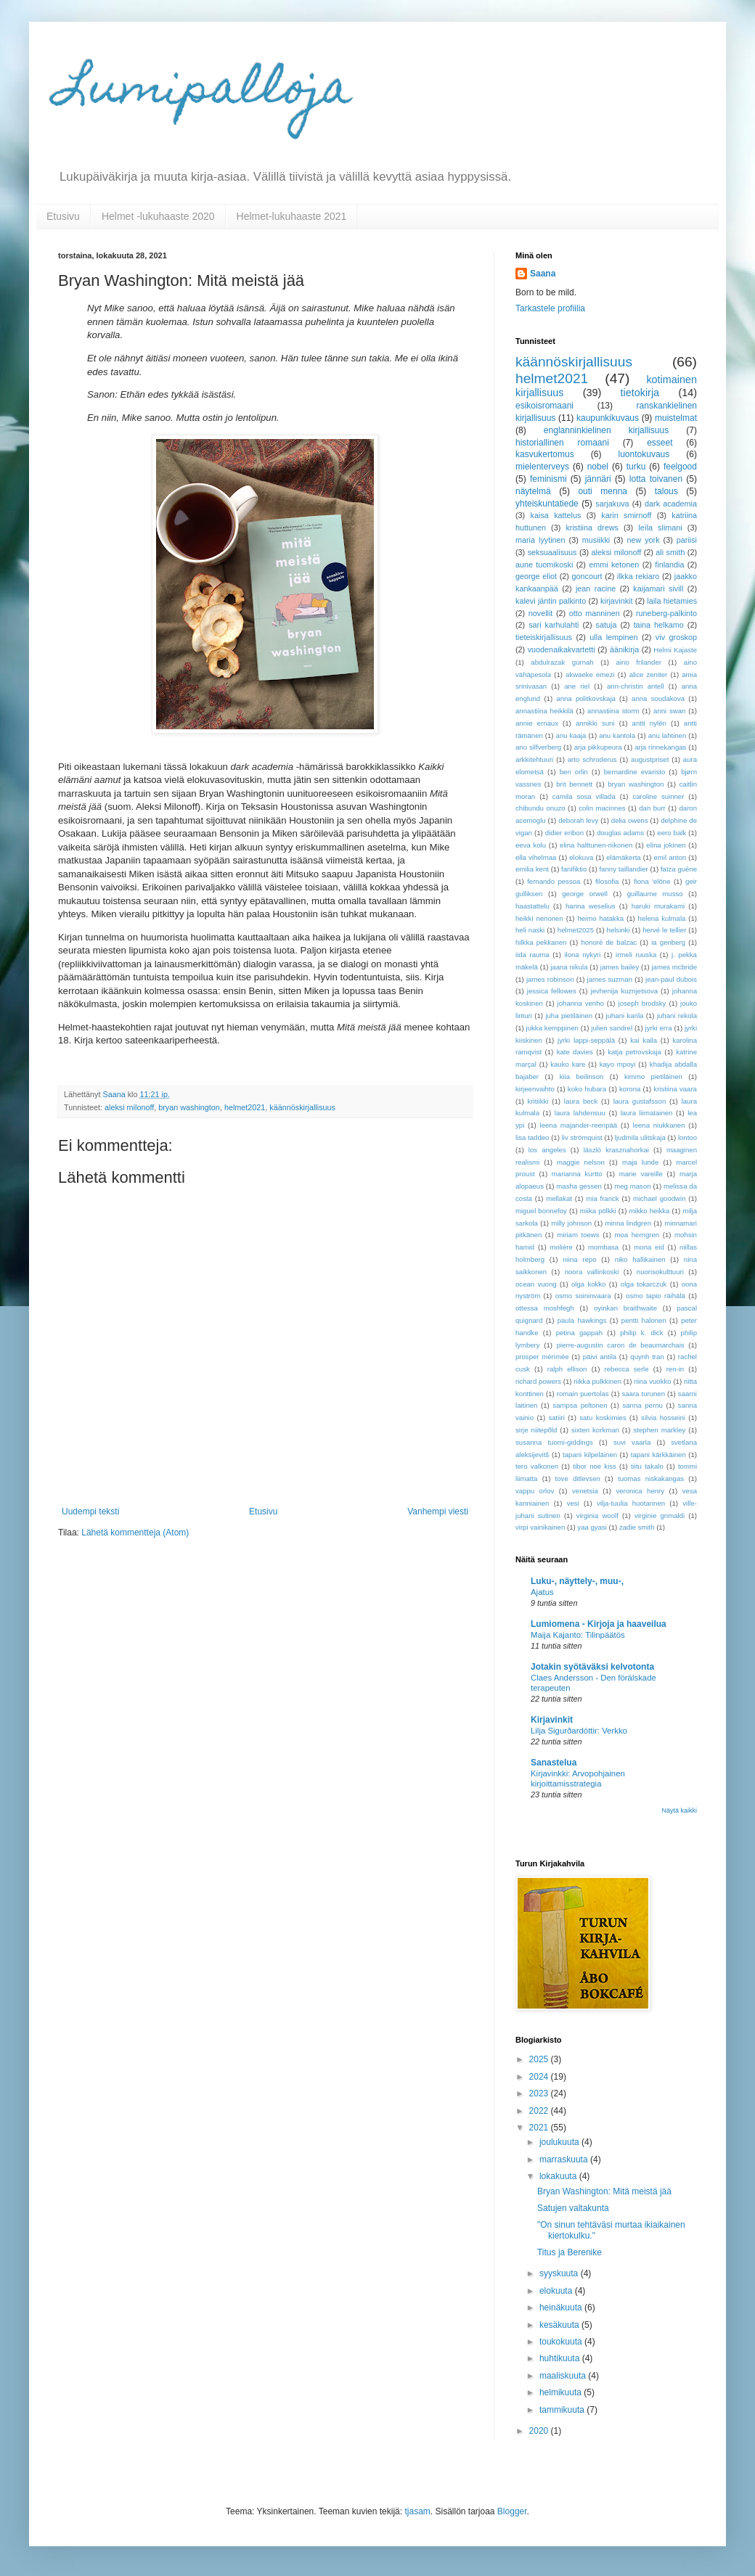 The image size is (755, 2576). Describe the element at coordinates (651, 1478) in the screenshot. I see `tuomas niskakangas` at that location.